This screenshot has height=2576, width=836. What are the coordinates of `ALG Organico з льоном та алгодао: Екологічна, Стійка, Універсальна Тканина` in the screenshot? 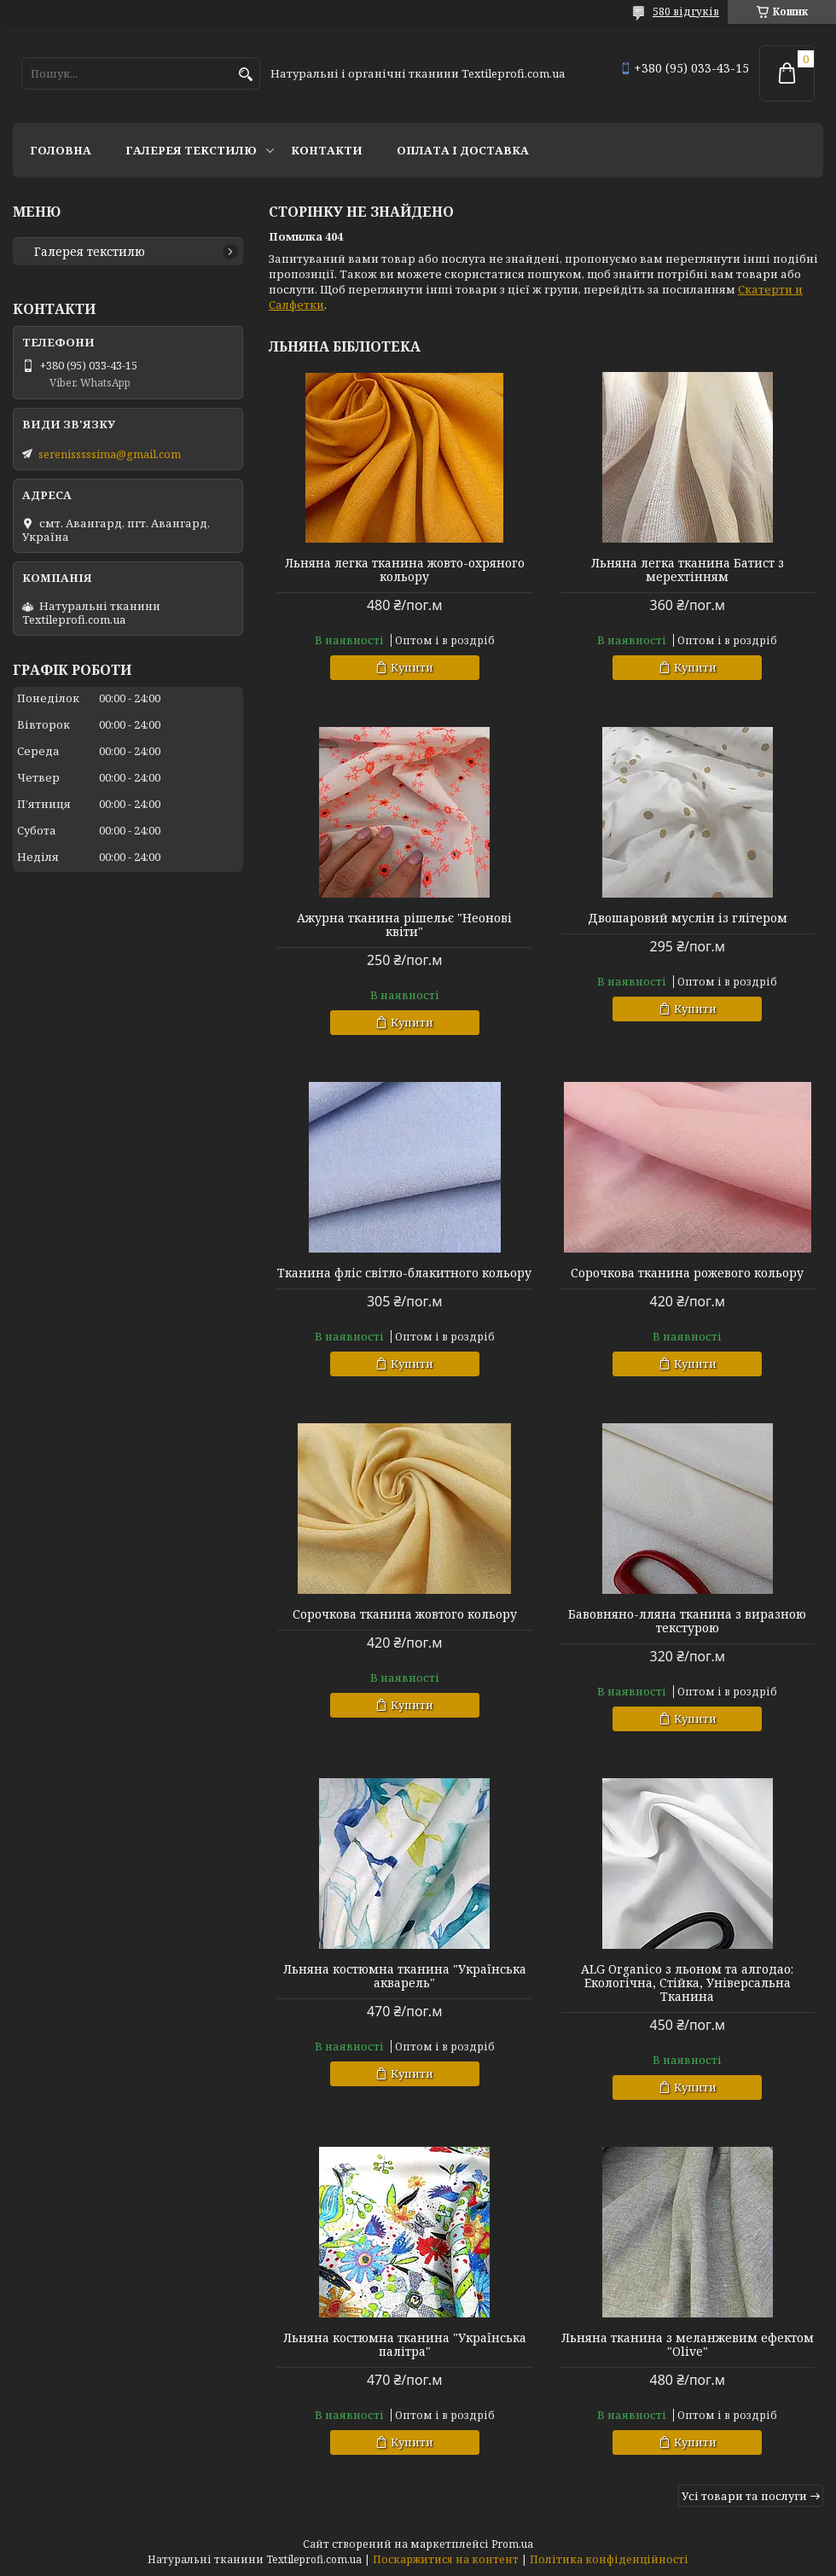 It's located at (687, 1983).